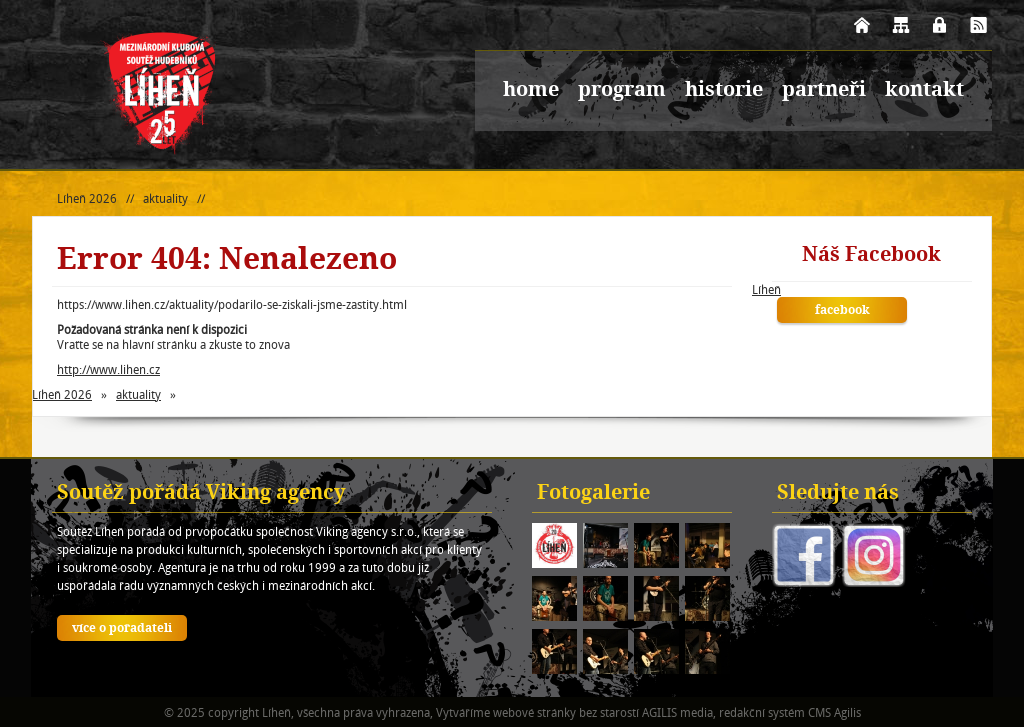 The height and width of the screenshot is (727, 1024). What do you see at coordinates (201, 494) in the screenshot?
I see `Soutěž pořádá Viking agency` at bounding box center [201, 494].